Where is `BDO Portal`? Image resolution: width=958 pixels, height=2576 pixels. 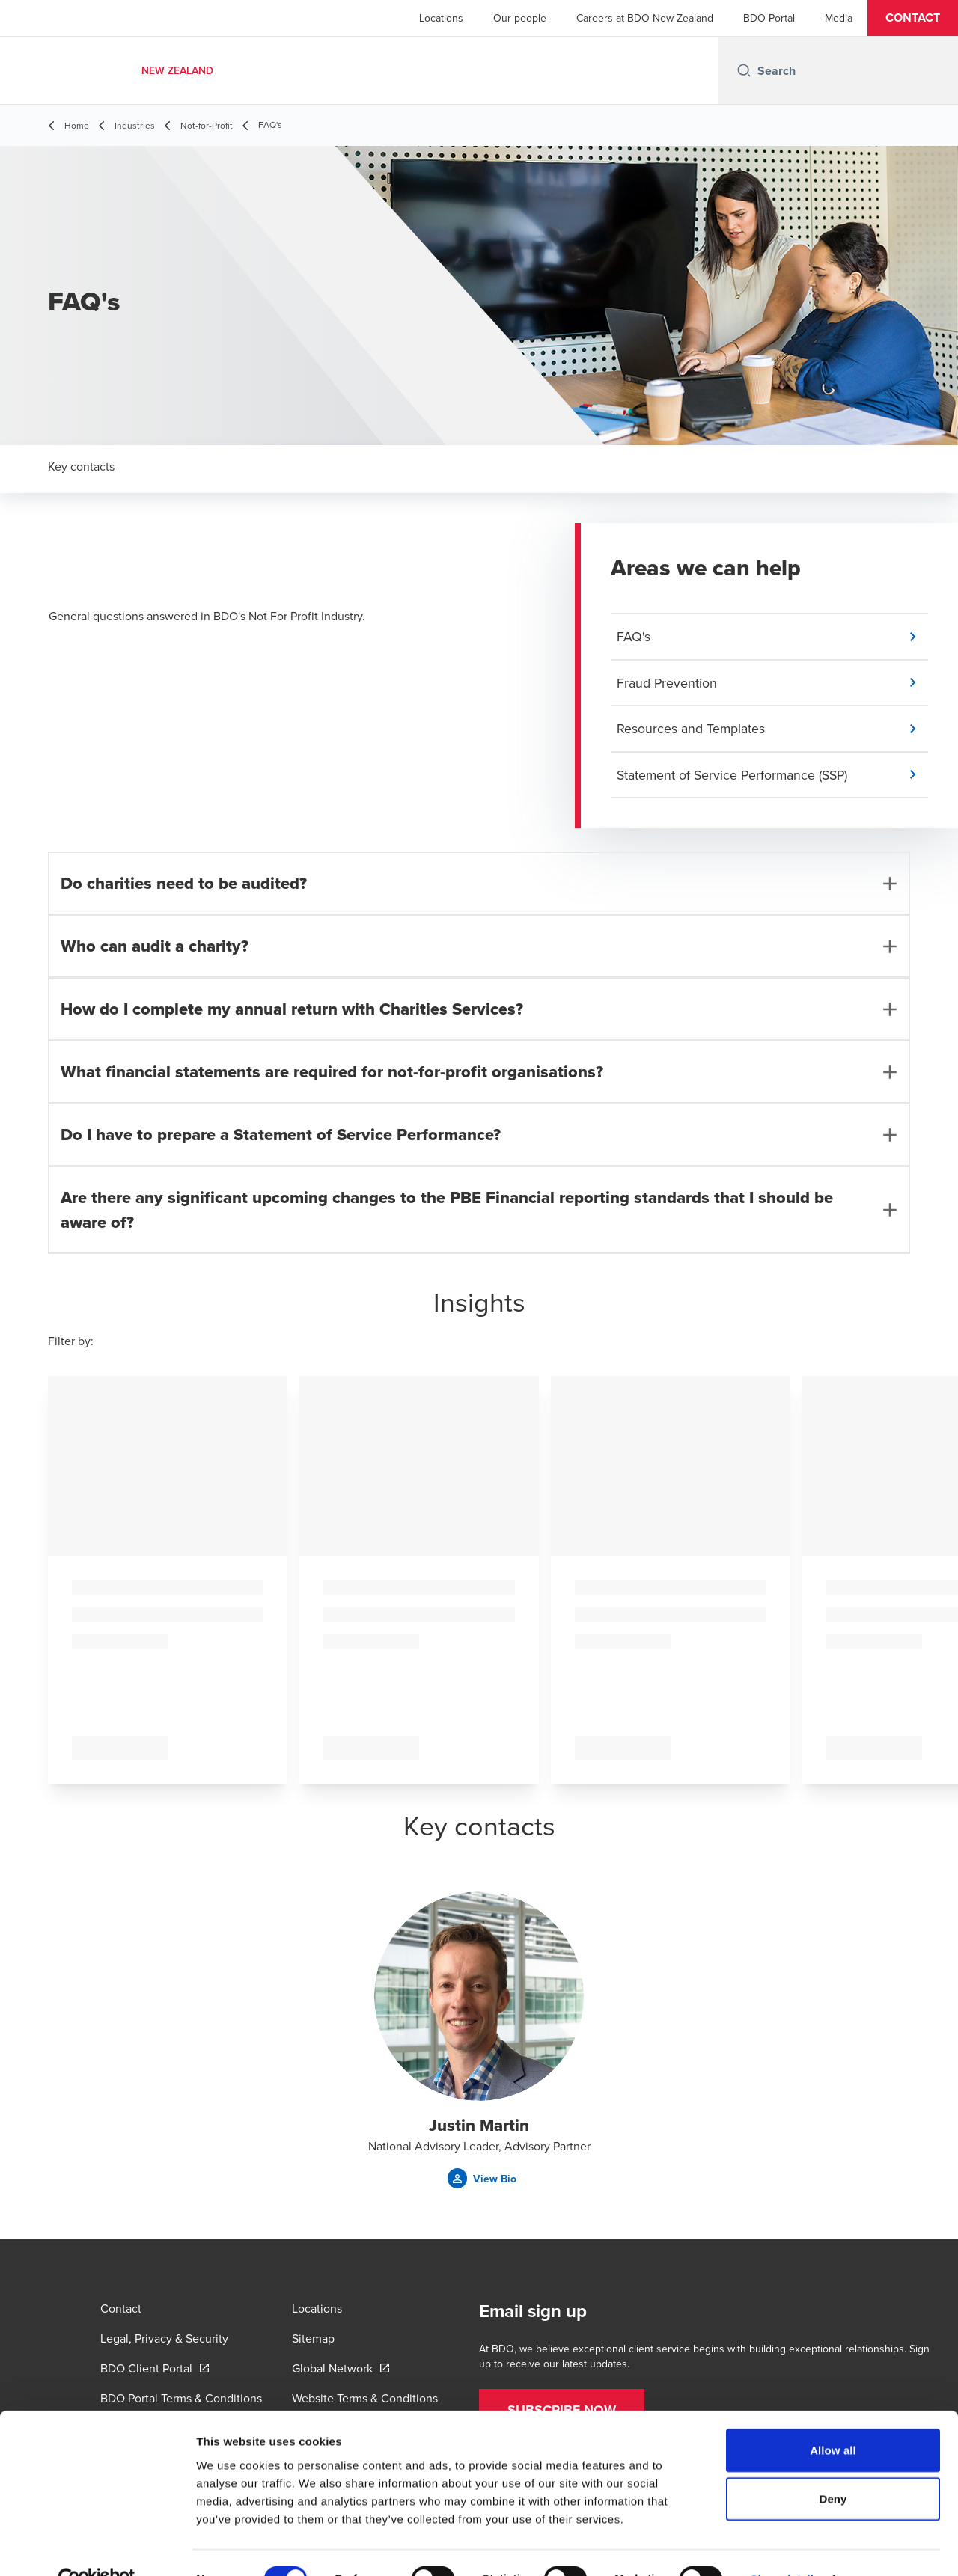
BDO Portal is located at coordinates (769, 17).